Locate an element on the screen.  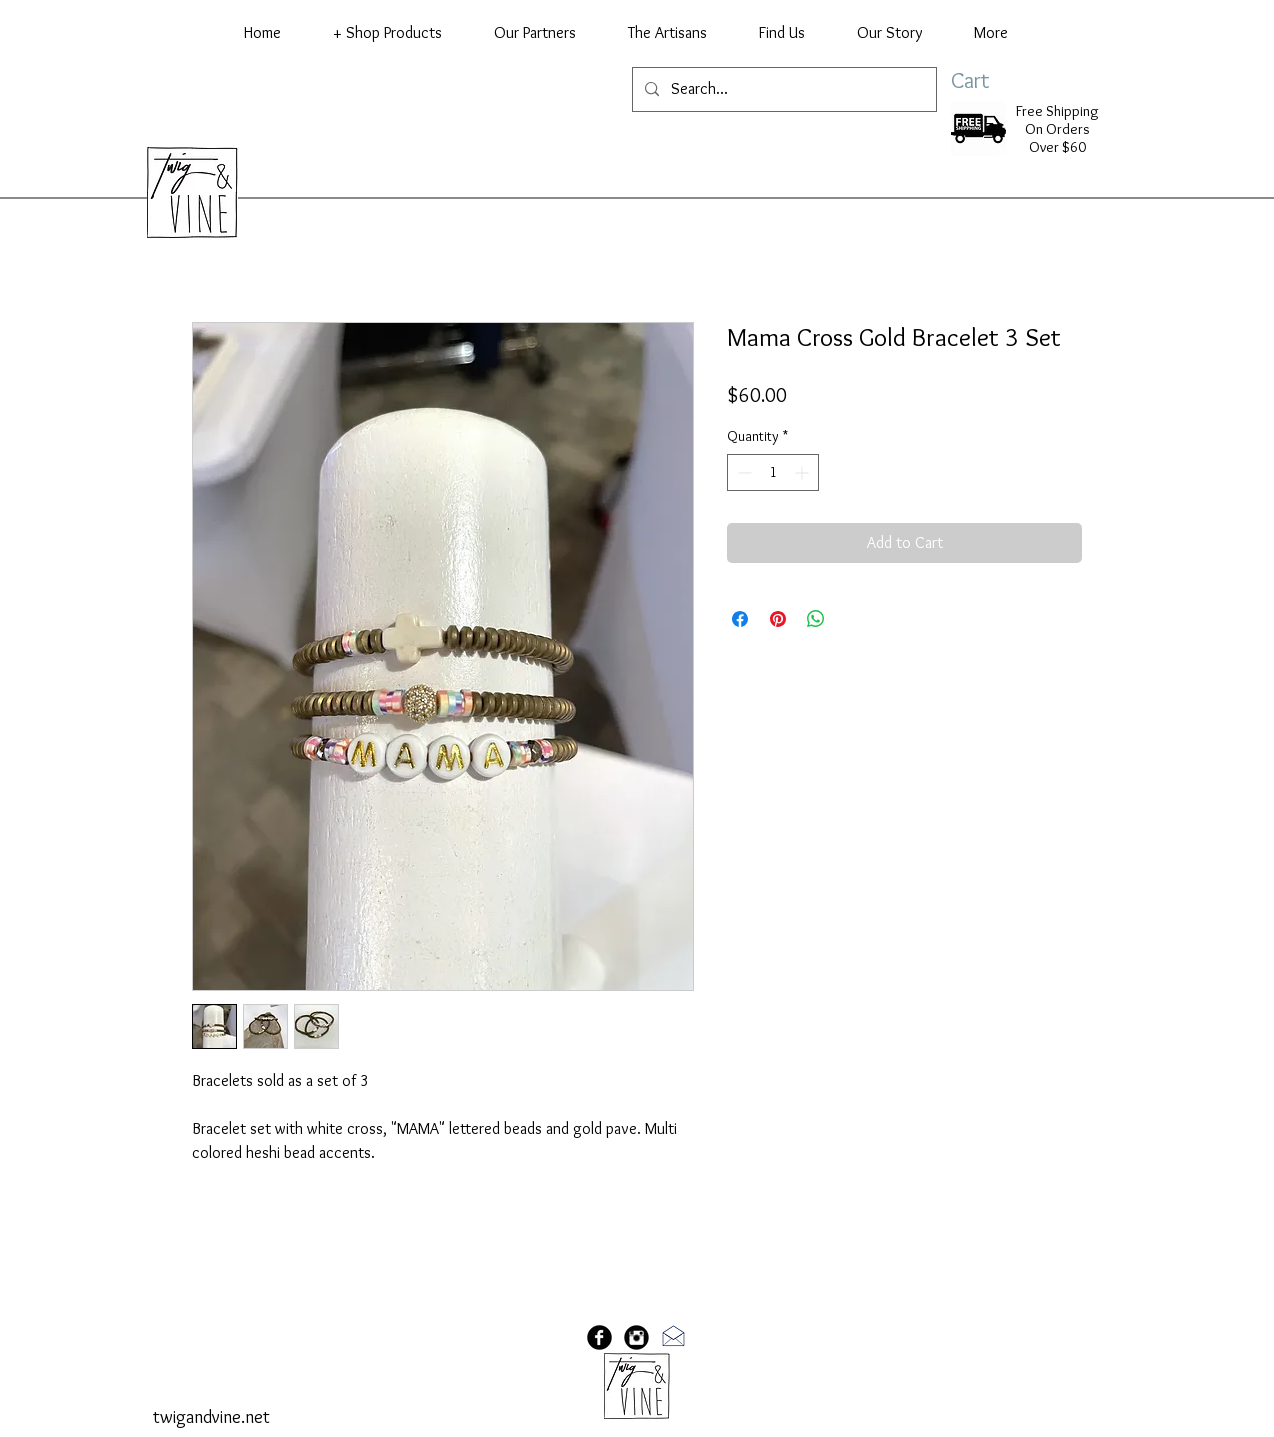
[Pin on Pinterest] is located at coordinates (778, 619).